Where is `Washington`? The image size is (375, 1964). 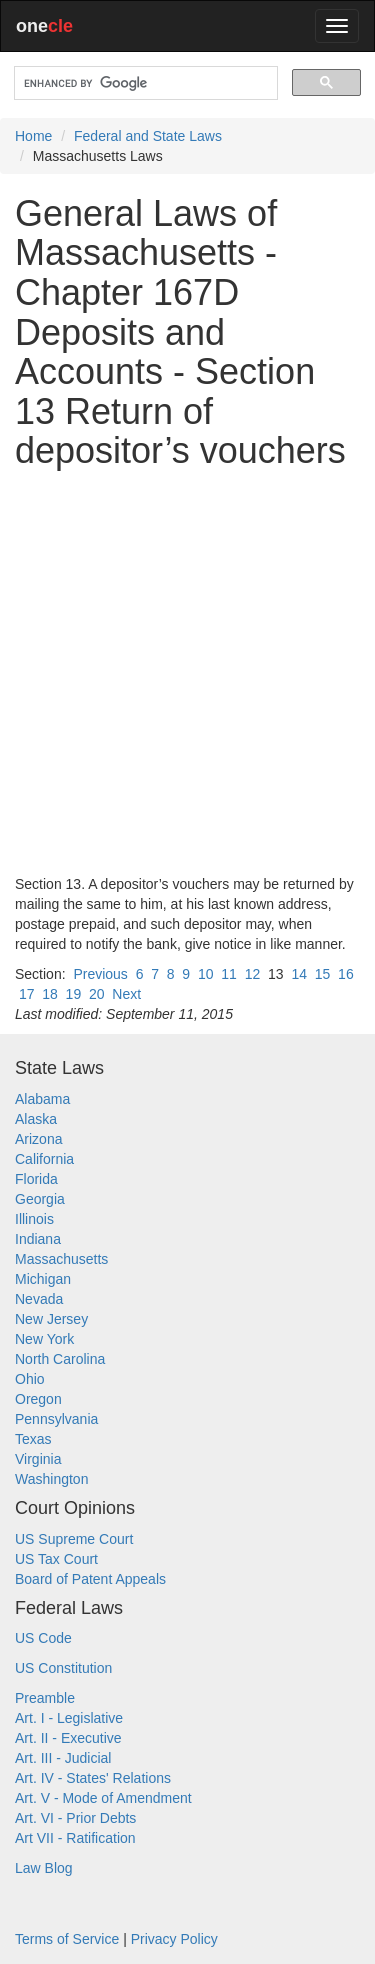 Washington is located at coordinates (51, 1479).